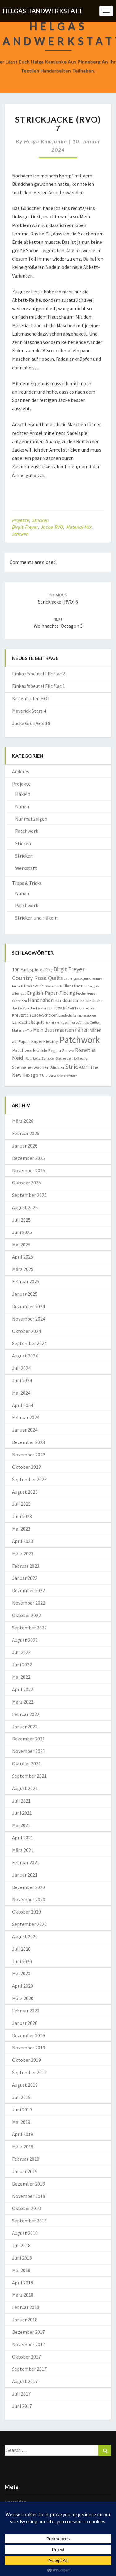 Image resolution: width=116 pixels, height=2576 pixels. I want to click on August 2022, so click(25, 1640).